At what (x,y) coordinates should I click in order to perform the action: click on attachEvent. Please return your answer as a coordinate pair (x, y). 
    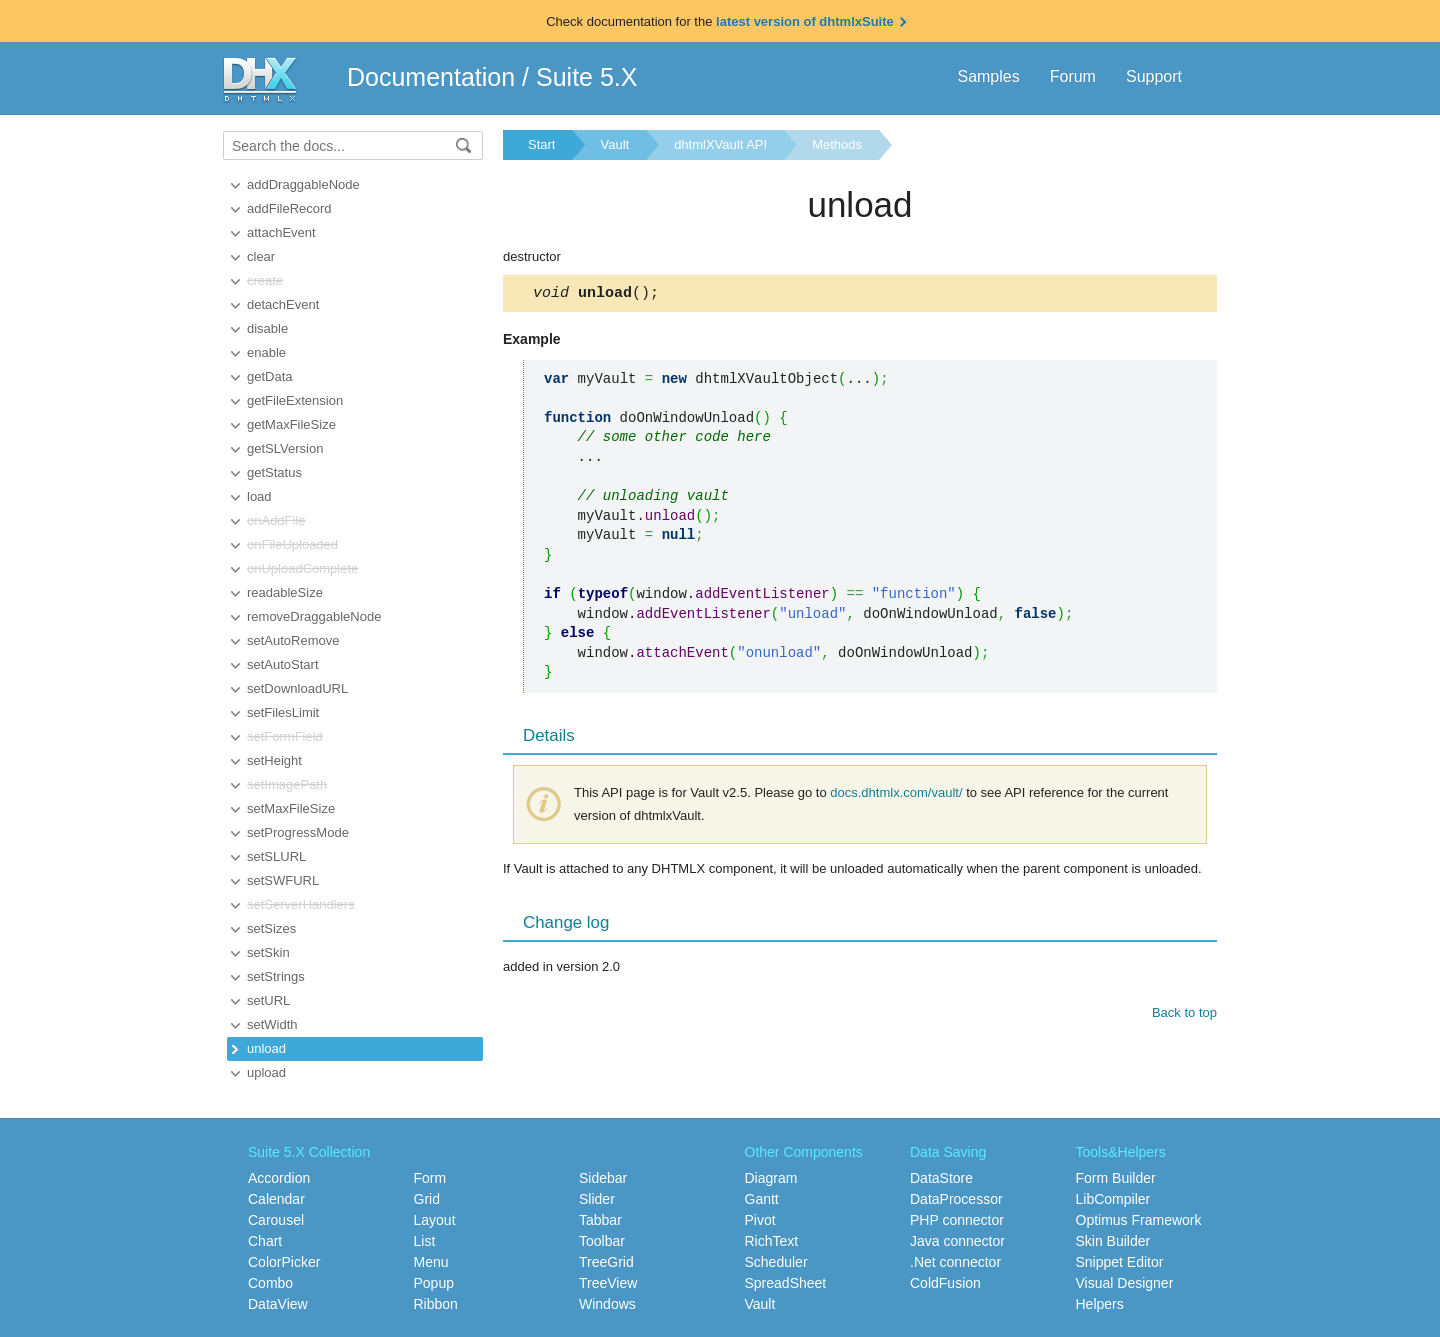
    Looking at the image, I should click on (281, 232).